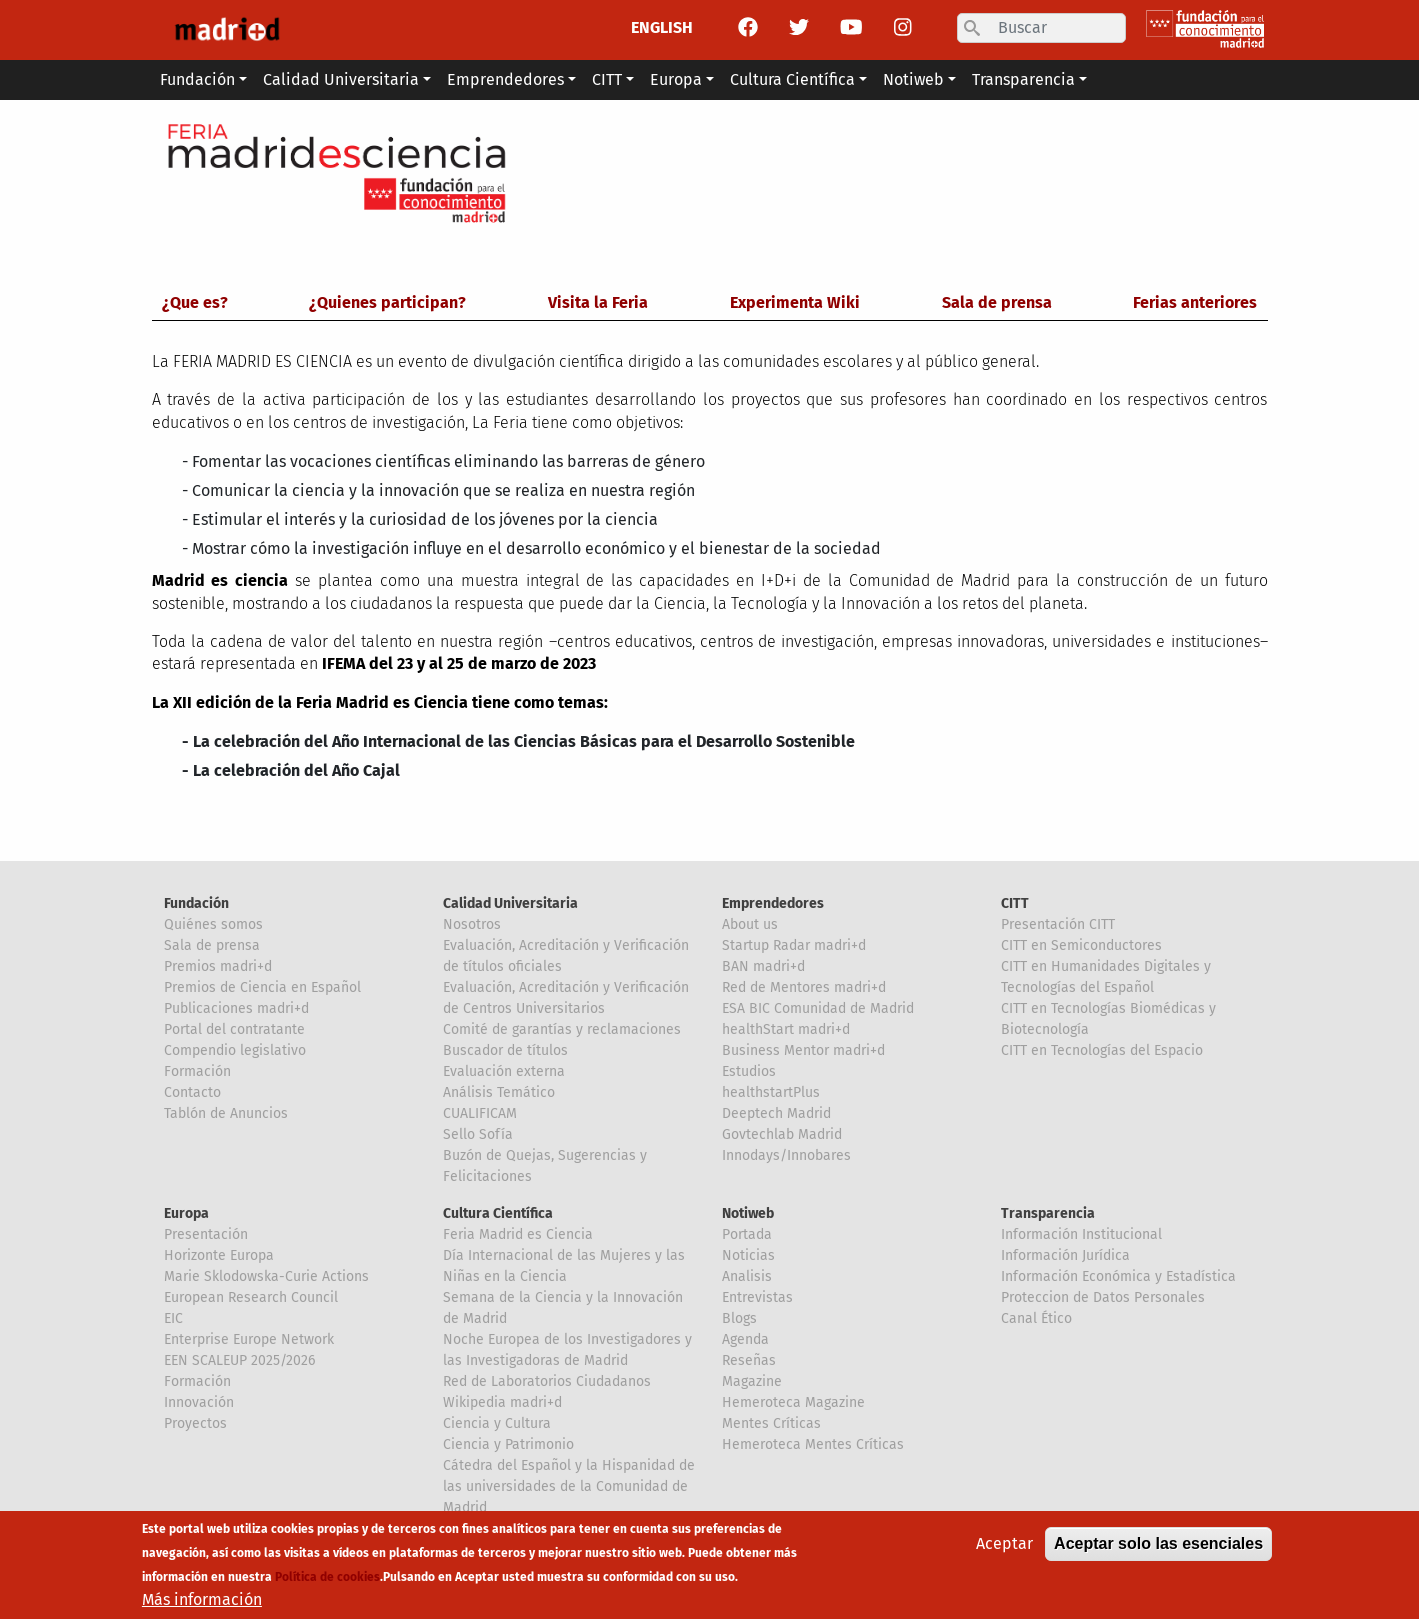 The image size is (1419, 1619). I want to click on CITT en Semiconductores, so click(1081, 945).